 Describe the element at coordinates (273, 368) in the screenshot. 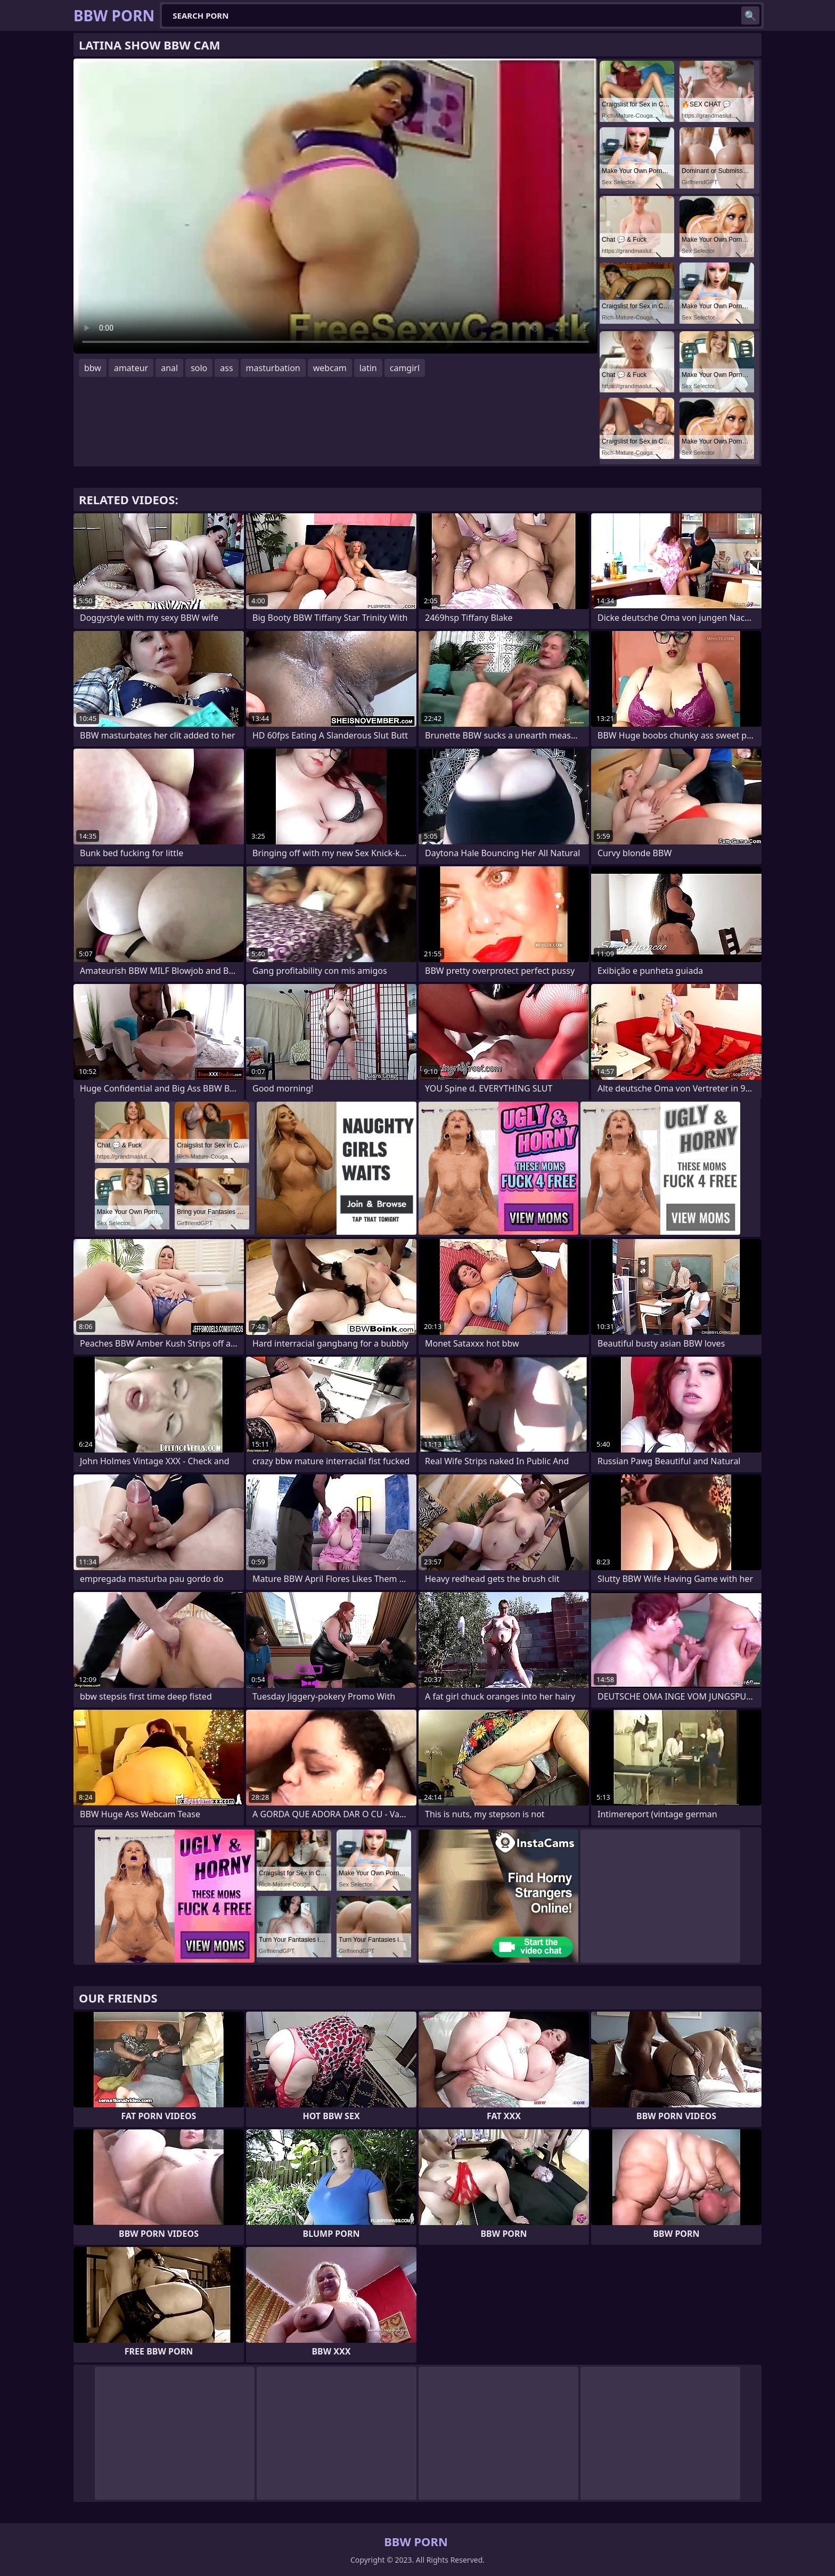

I see `masturbation` at that location.